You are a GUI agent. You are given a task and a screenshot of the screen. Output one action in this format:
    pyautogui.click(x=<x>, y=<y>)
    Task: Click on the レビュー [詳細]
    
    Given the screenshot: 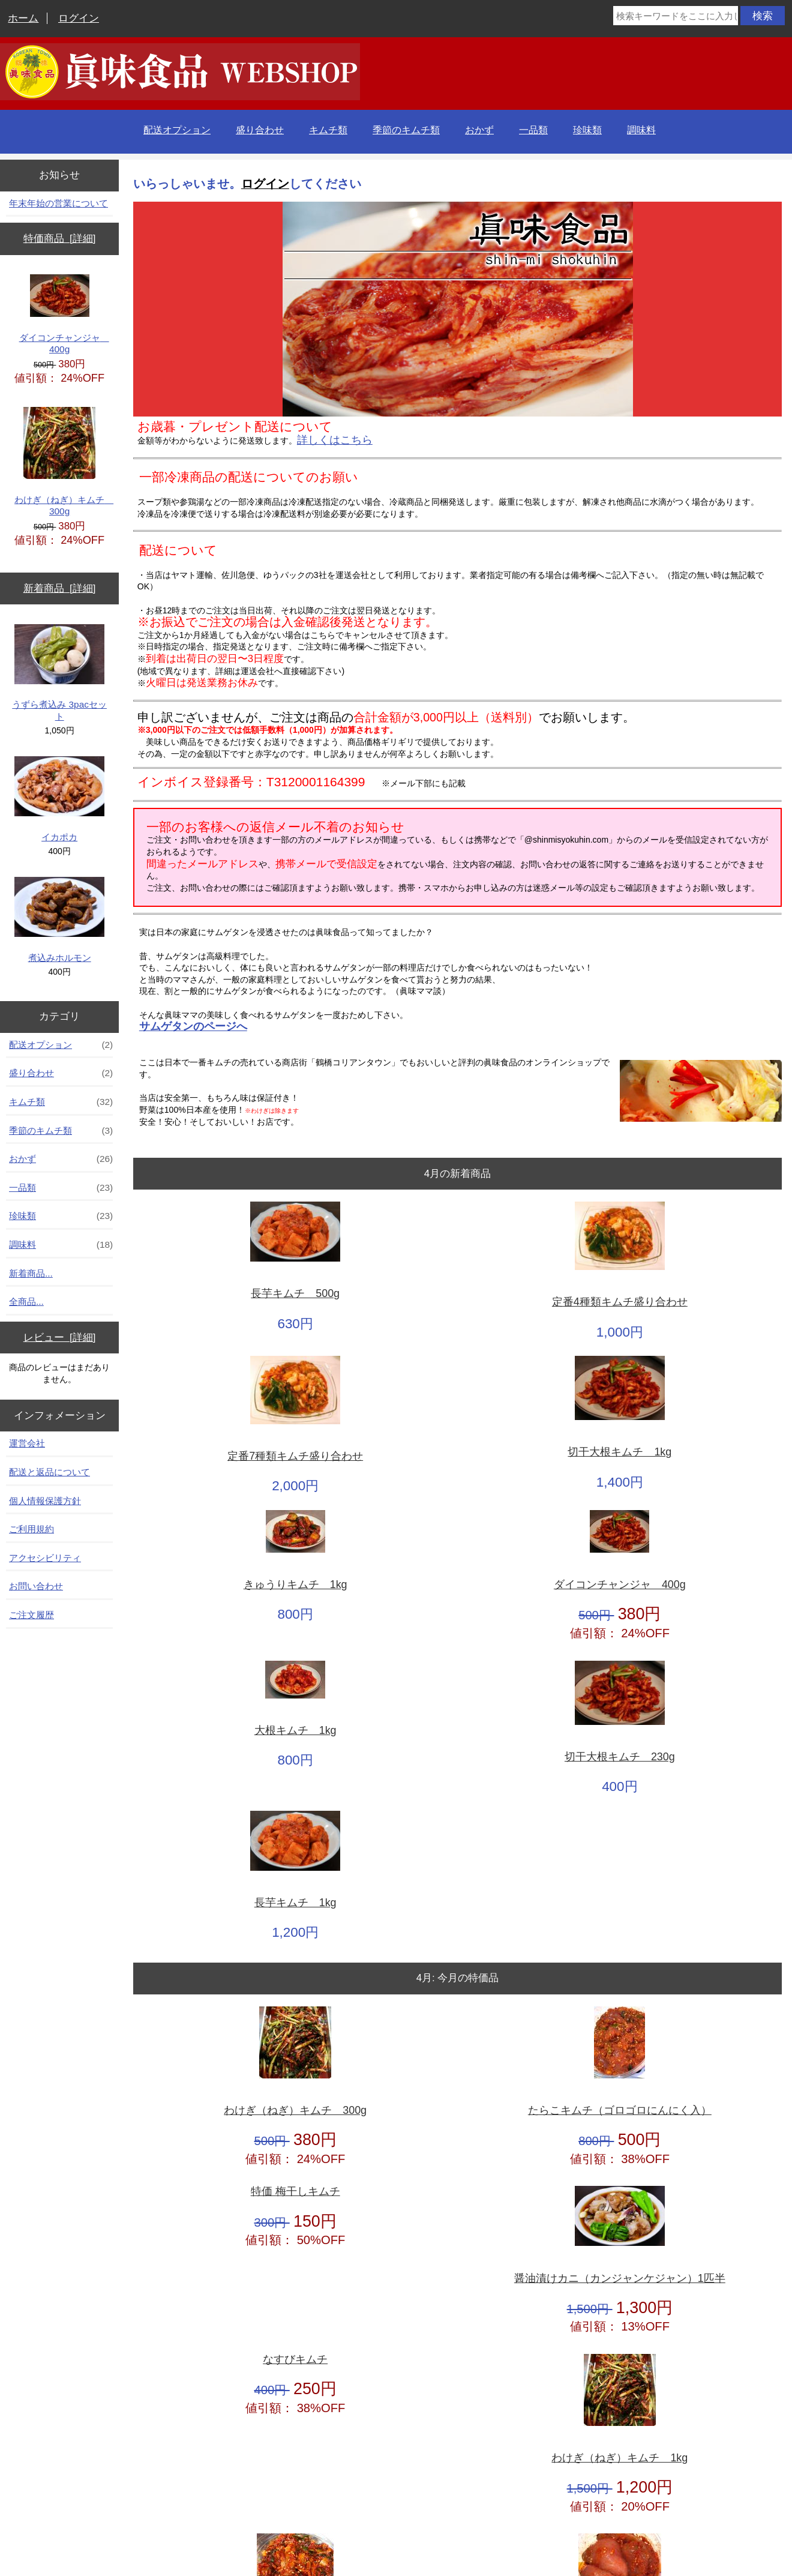 What is the action you would take?
    pyautogui.click(x=59, y=1337)
    